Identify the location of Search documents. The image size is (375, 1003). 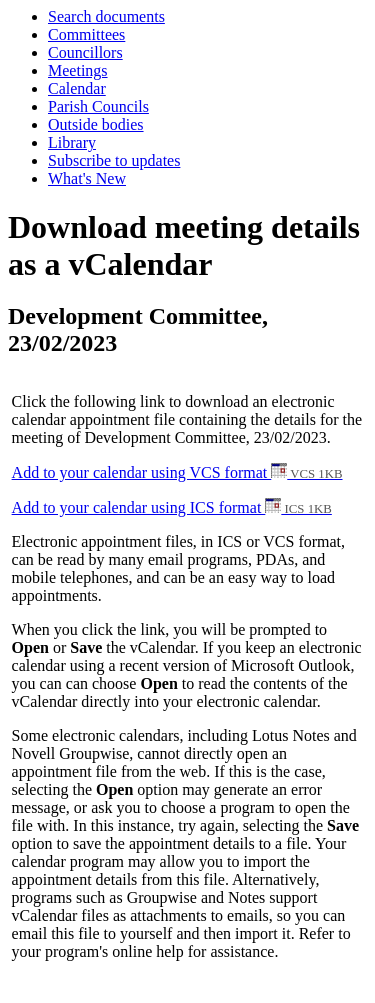
(106, 16).